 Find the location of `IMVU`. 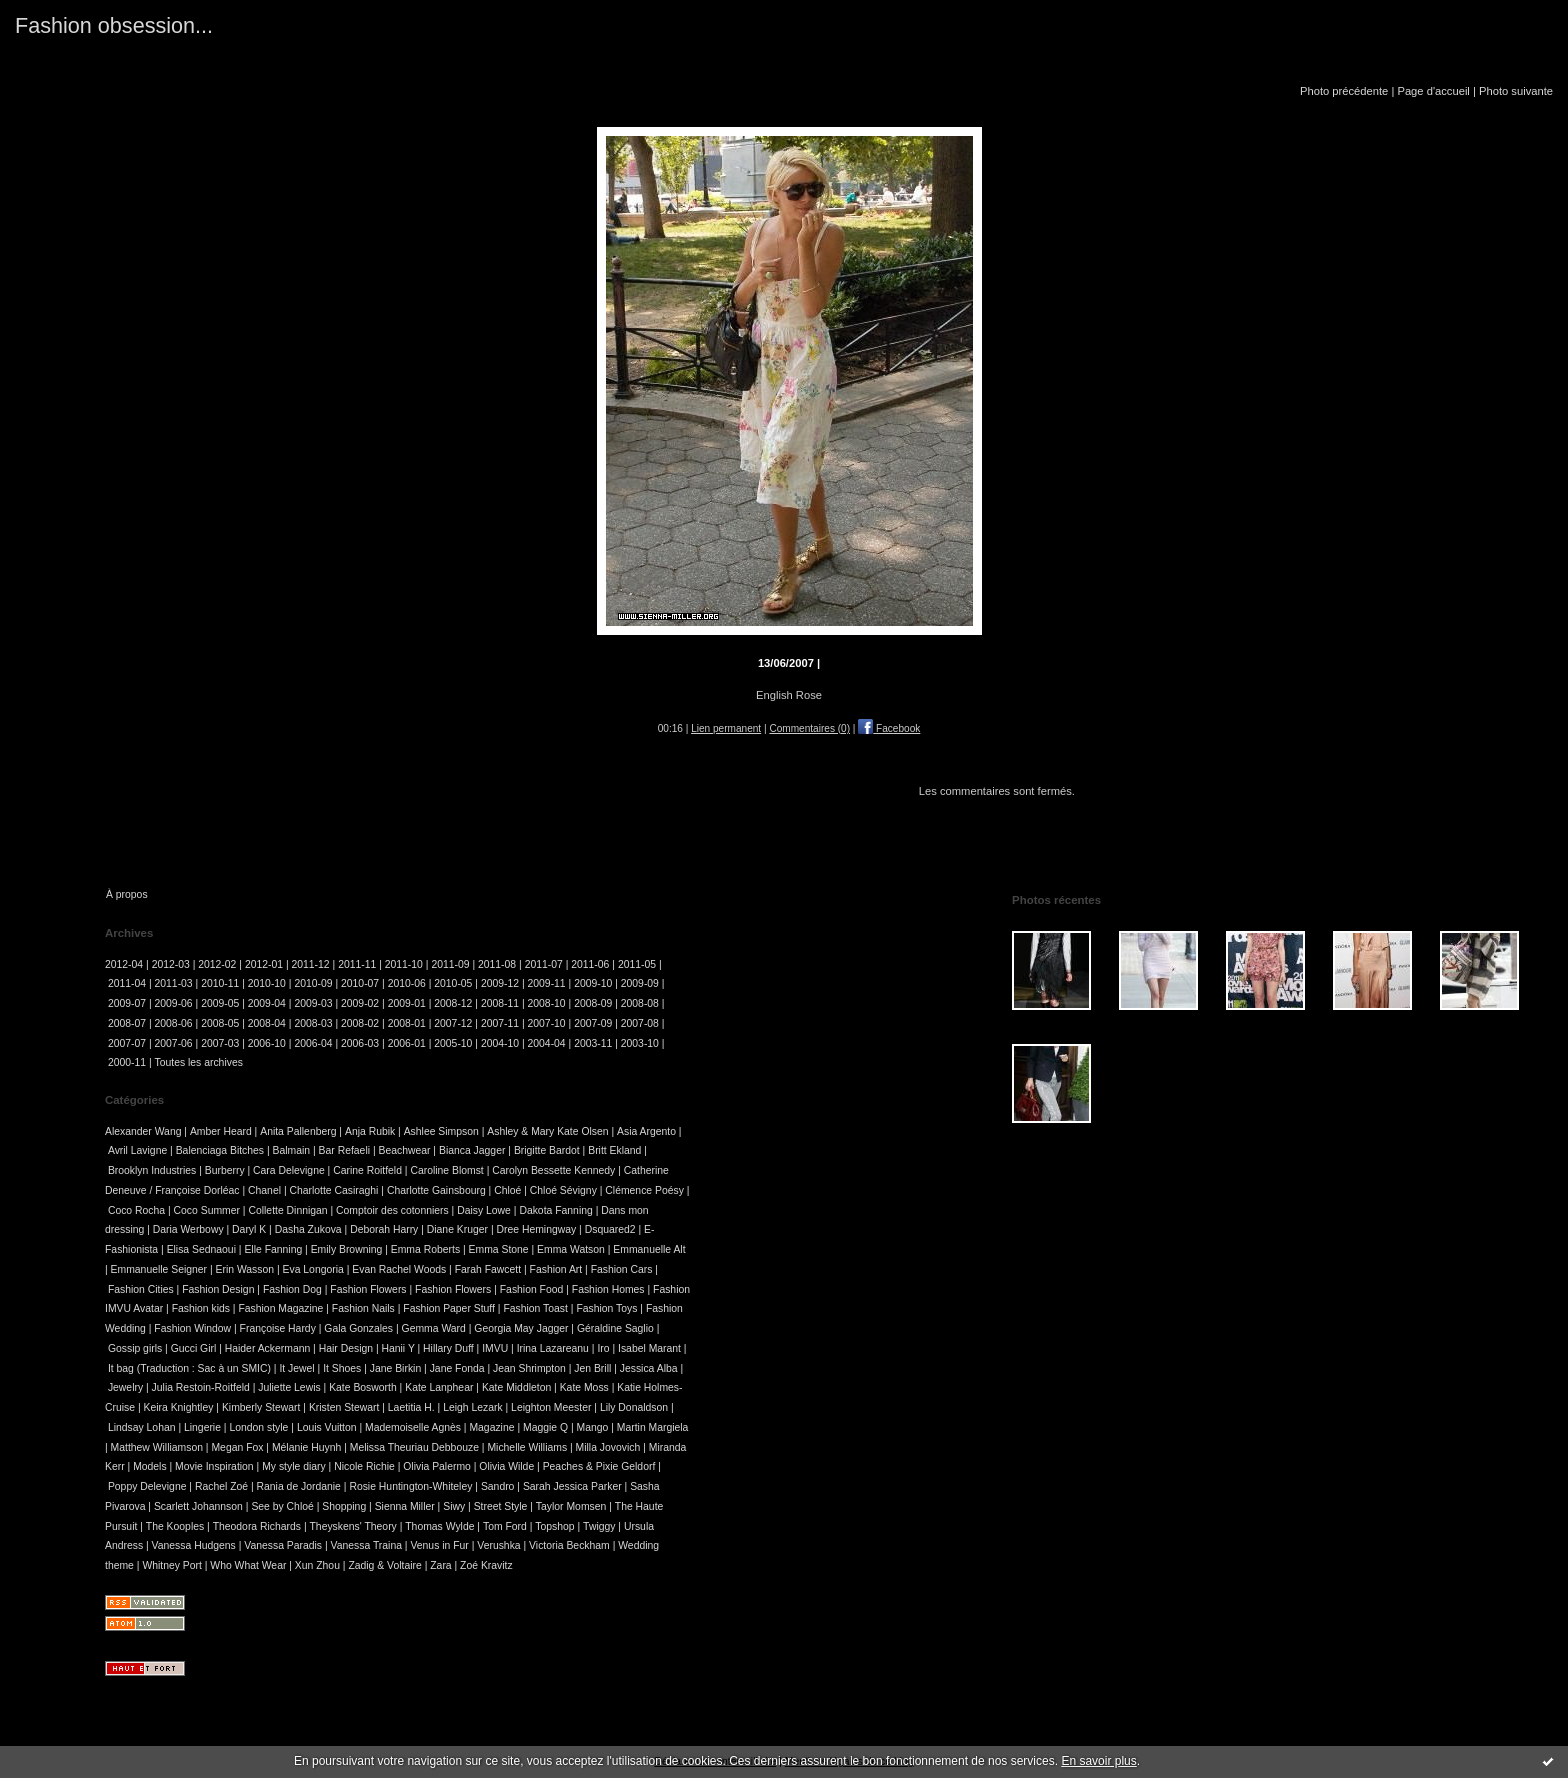

IMVU is located at coordinates (495, 1348).